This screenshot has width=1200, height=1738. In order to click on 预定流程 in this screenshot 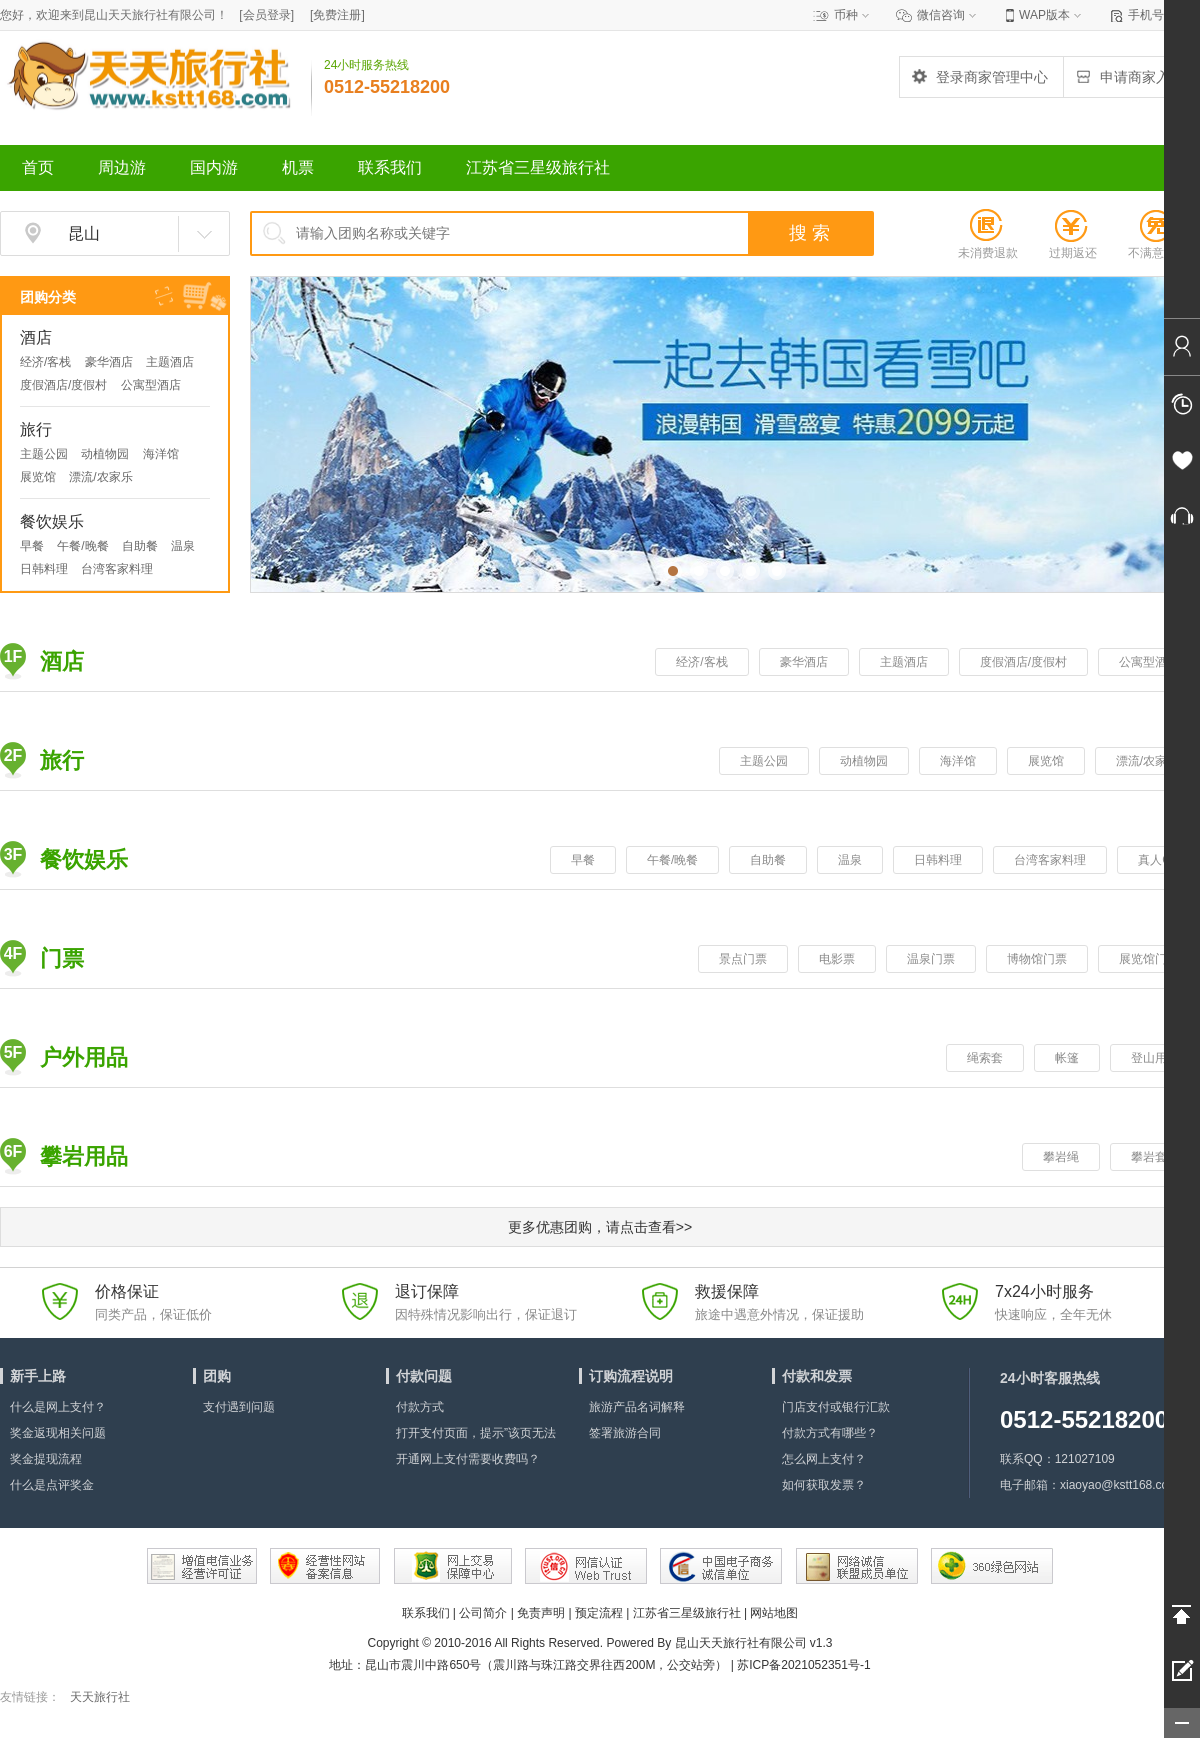, I will do `click(599, 1613)`.